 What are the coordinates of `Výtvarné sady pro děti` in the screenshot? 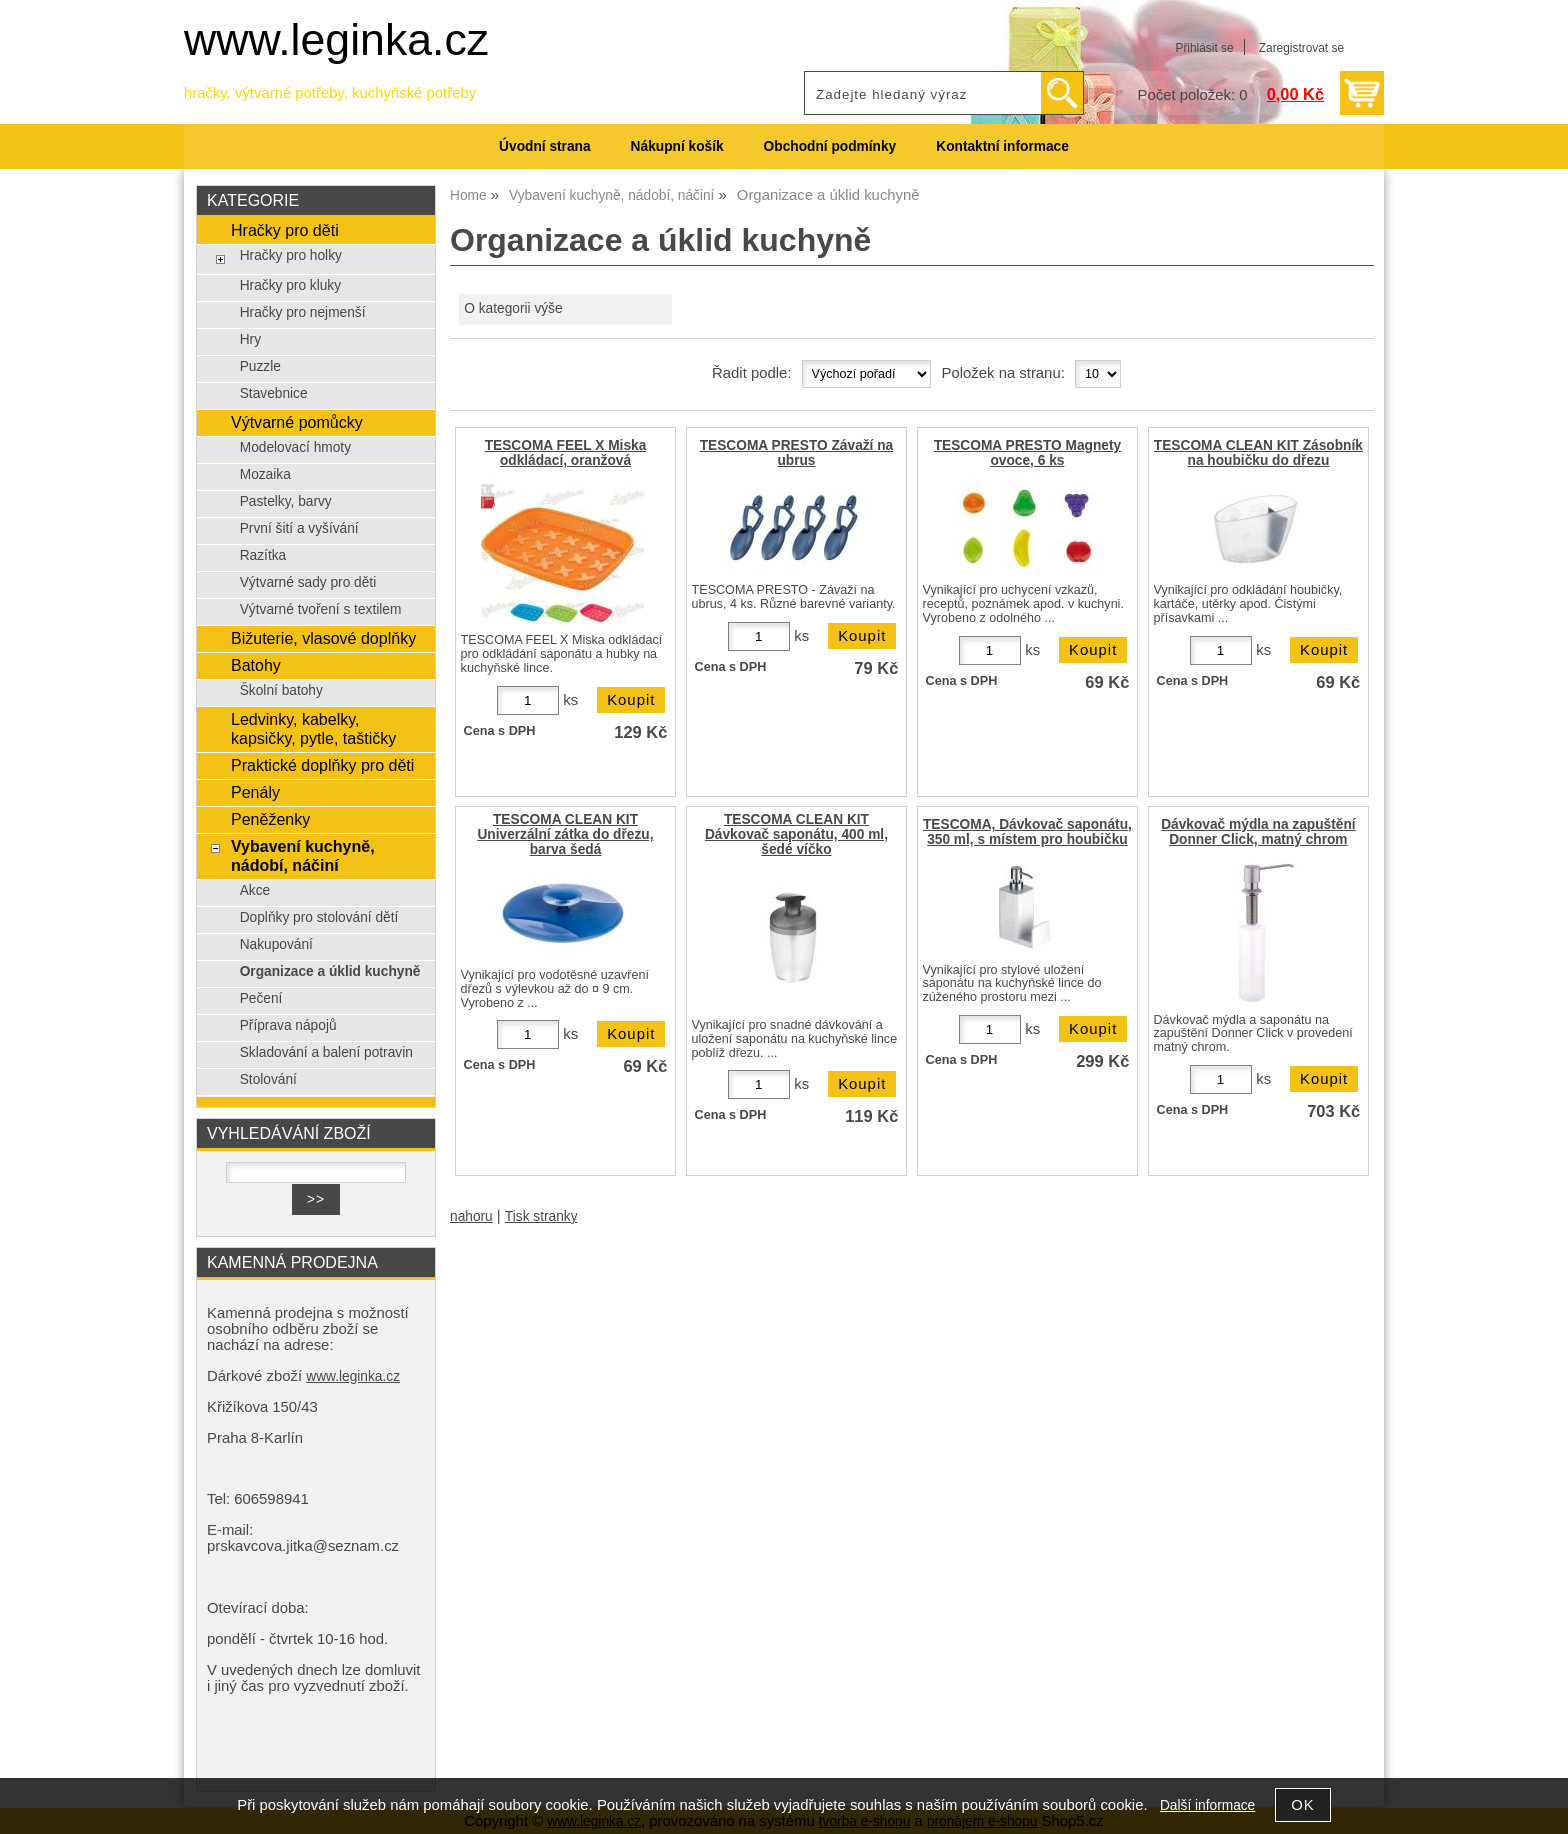 It's located at (308, 582).